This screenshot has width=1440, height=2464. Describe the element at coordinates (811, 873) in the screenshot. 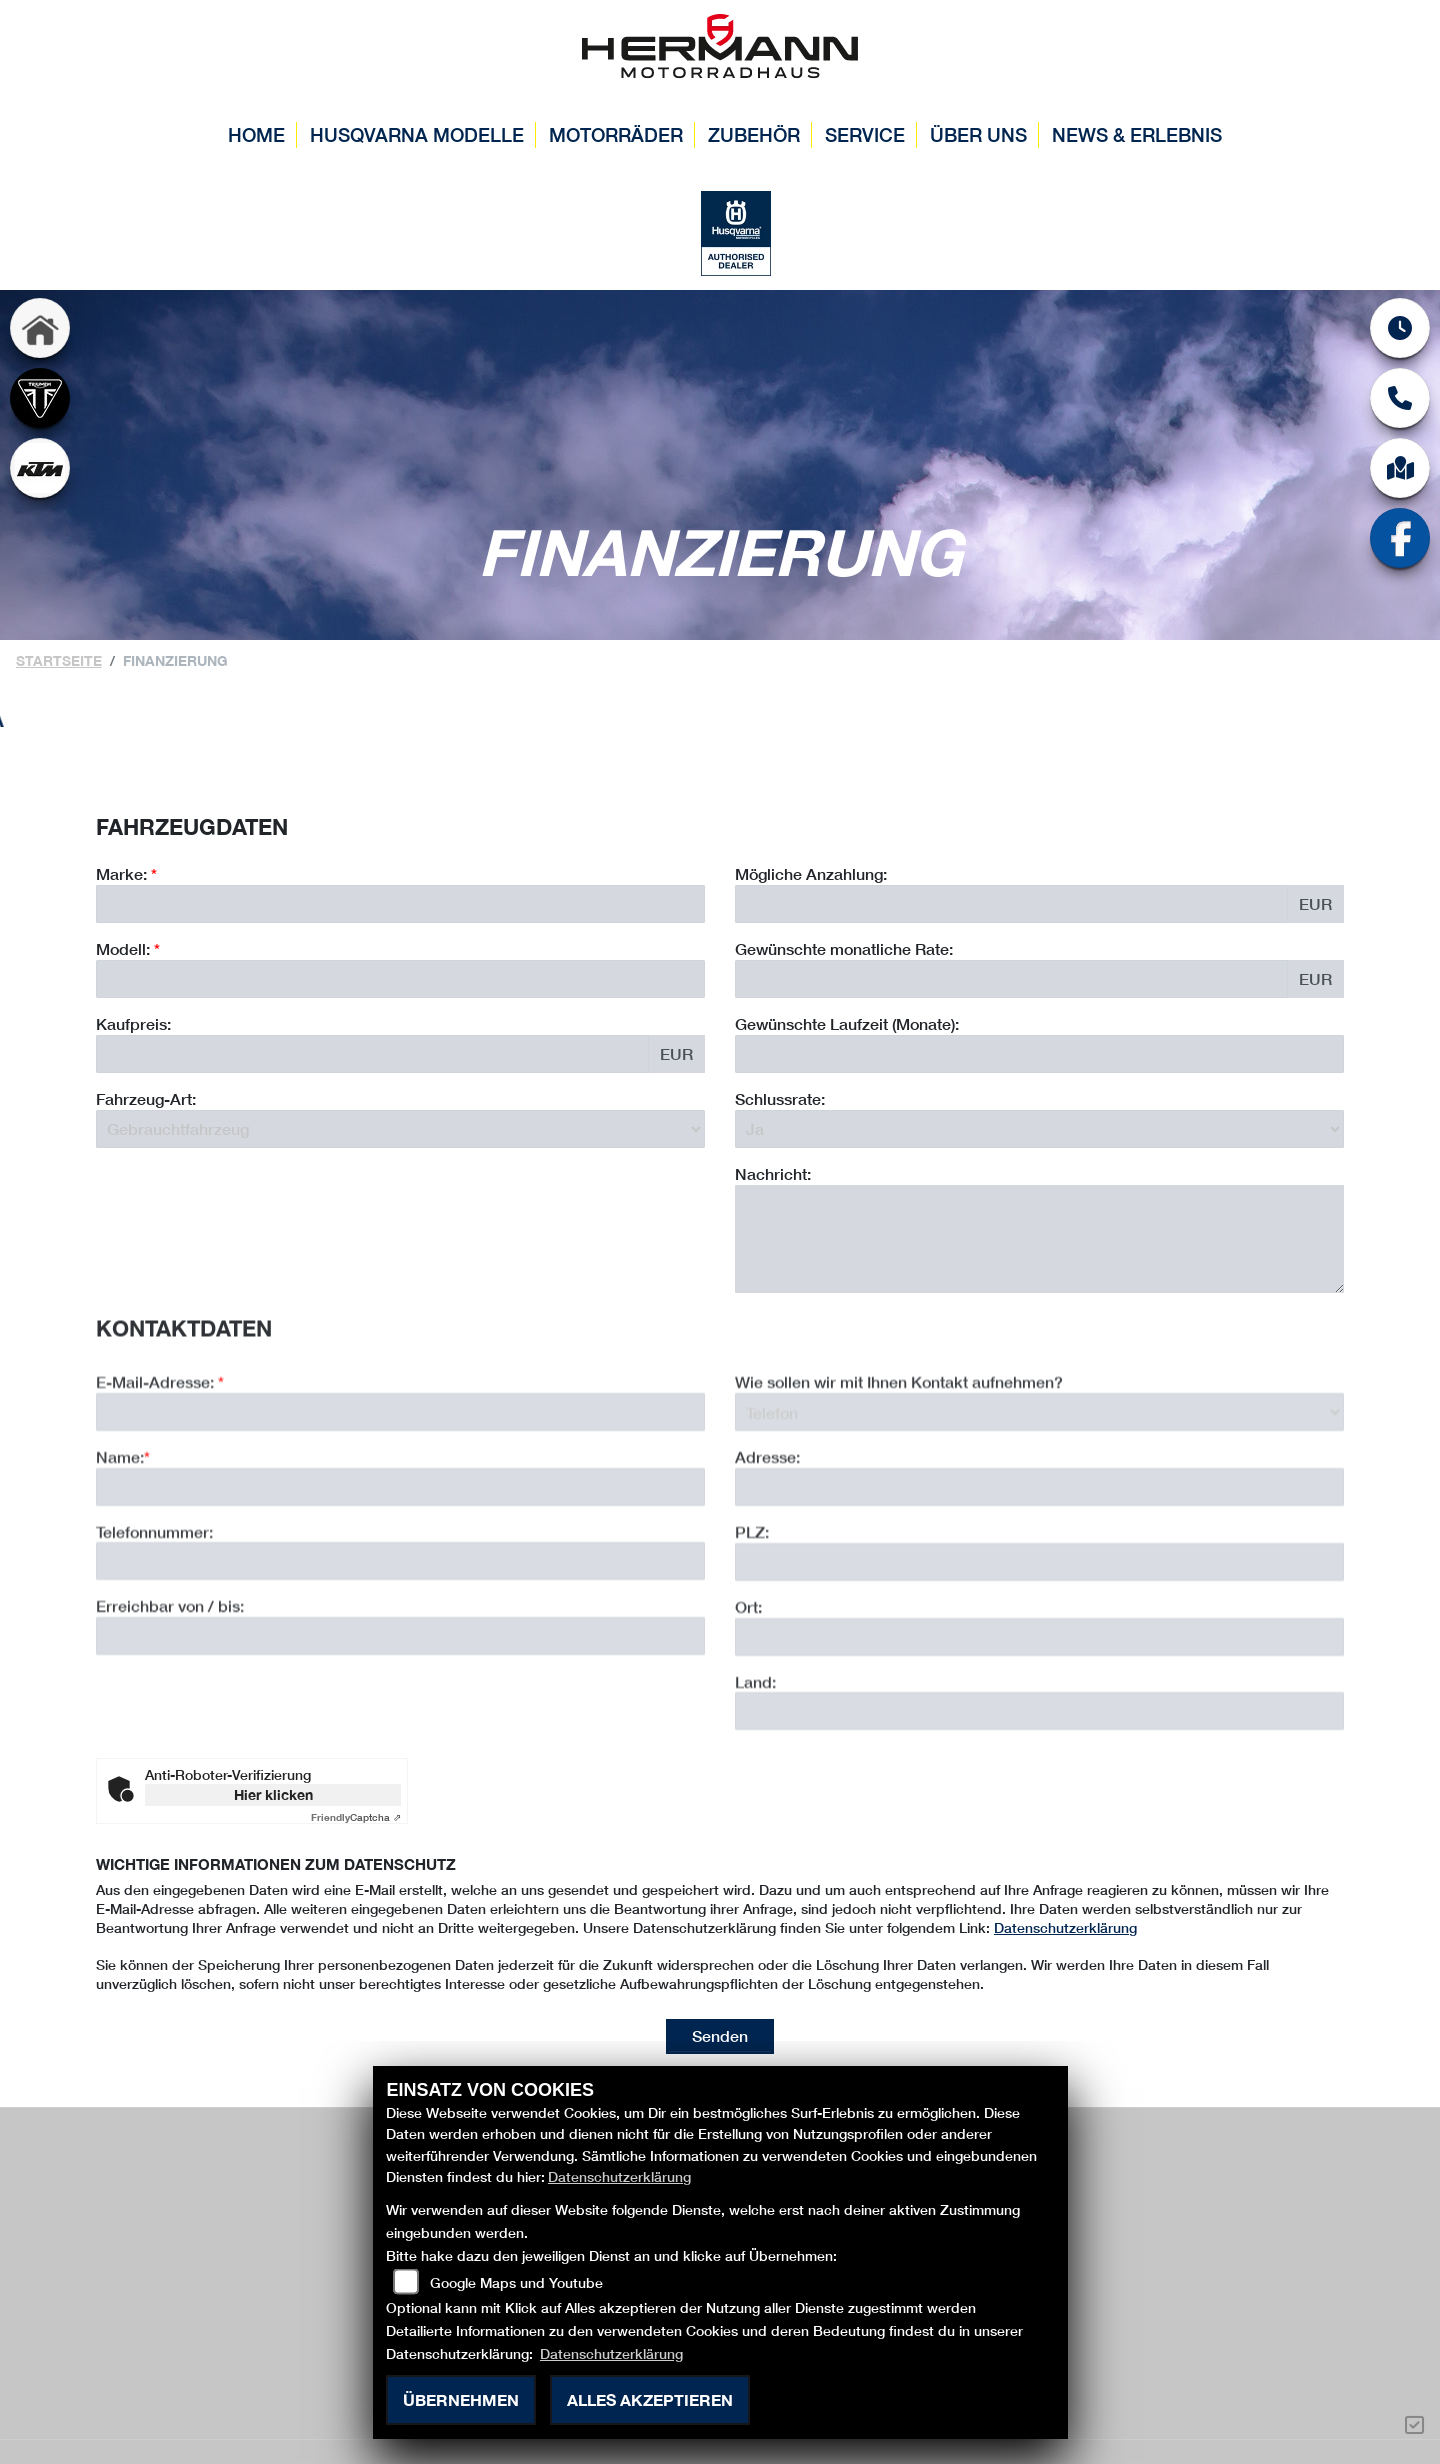

I see `Mögliche Anzahlung:` at that location.